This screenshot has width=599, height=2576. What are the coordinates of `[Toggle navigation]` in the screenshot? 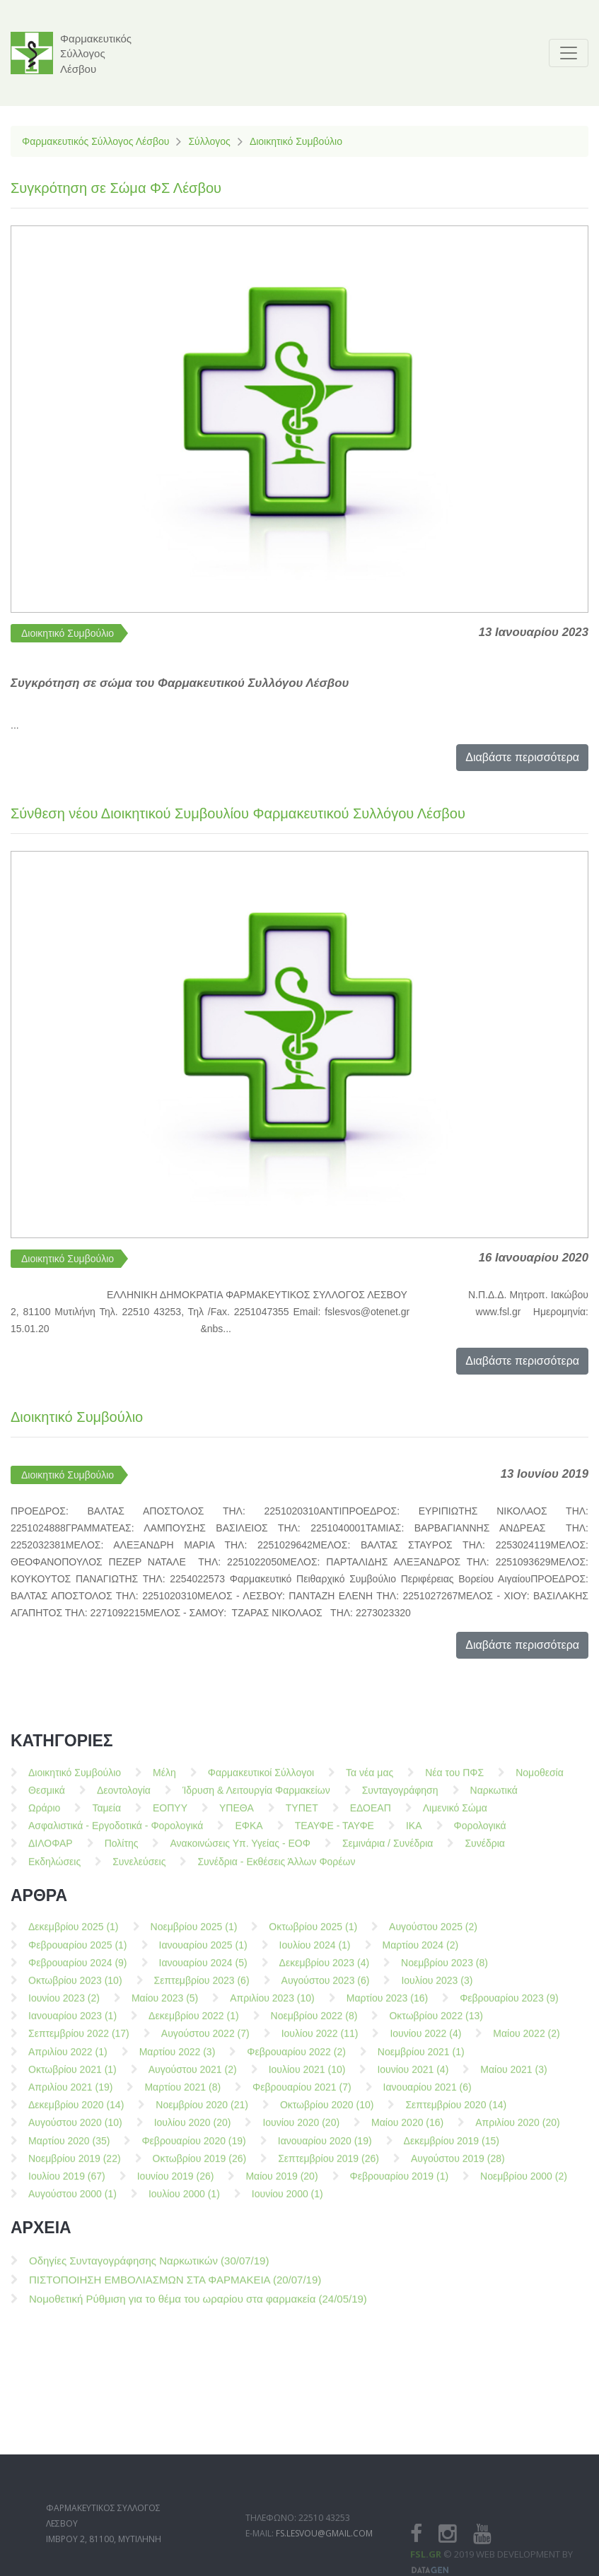 It's located at (568, 53).